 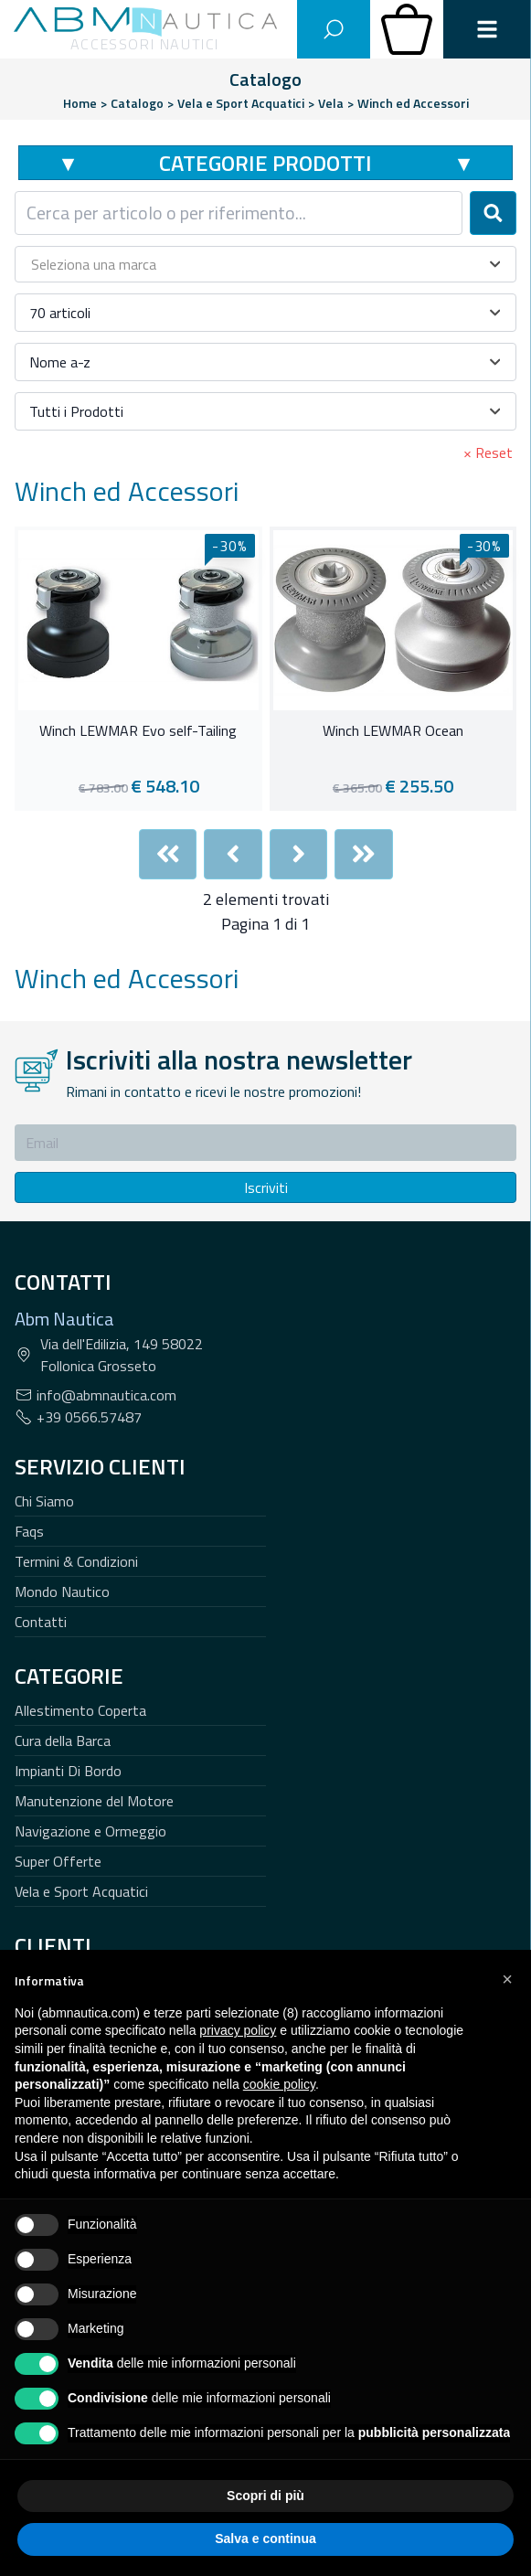 I want to click on Allestimento Coperta, so click(x=80, y=1710).